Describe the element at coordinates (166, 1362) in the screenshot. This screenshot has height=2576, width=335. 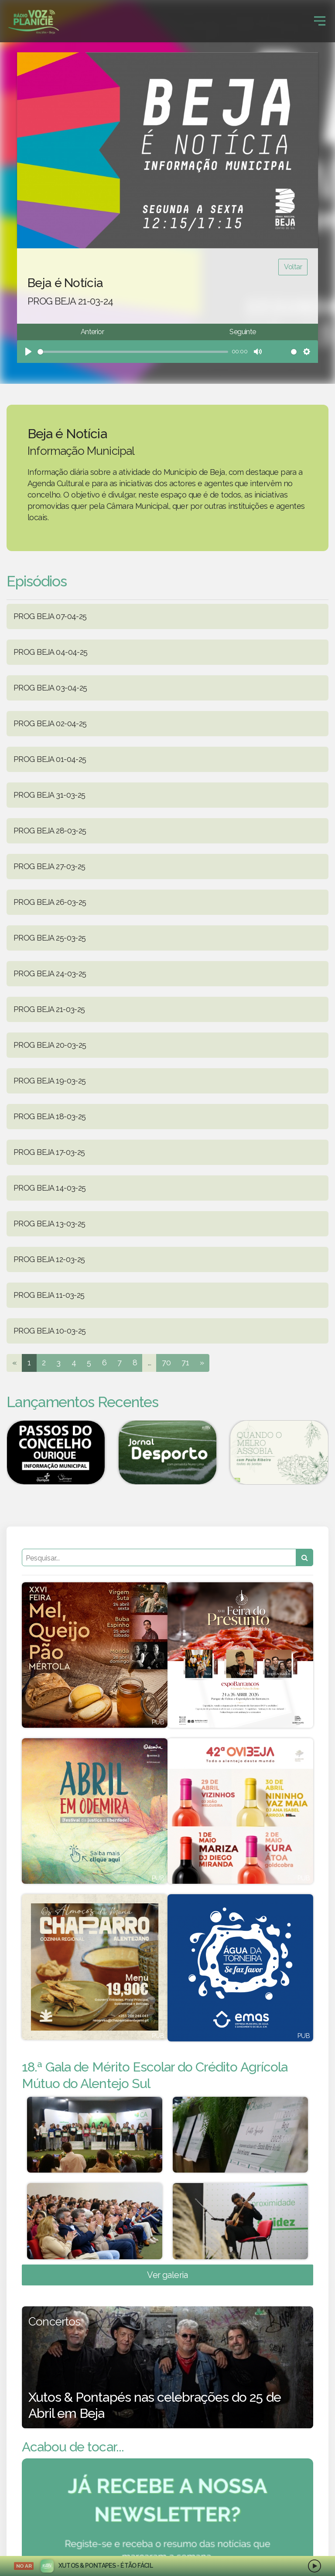
I see `70` at that location.